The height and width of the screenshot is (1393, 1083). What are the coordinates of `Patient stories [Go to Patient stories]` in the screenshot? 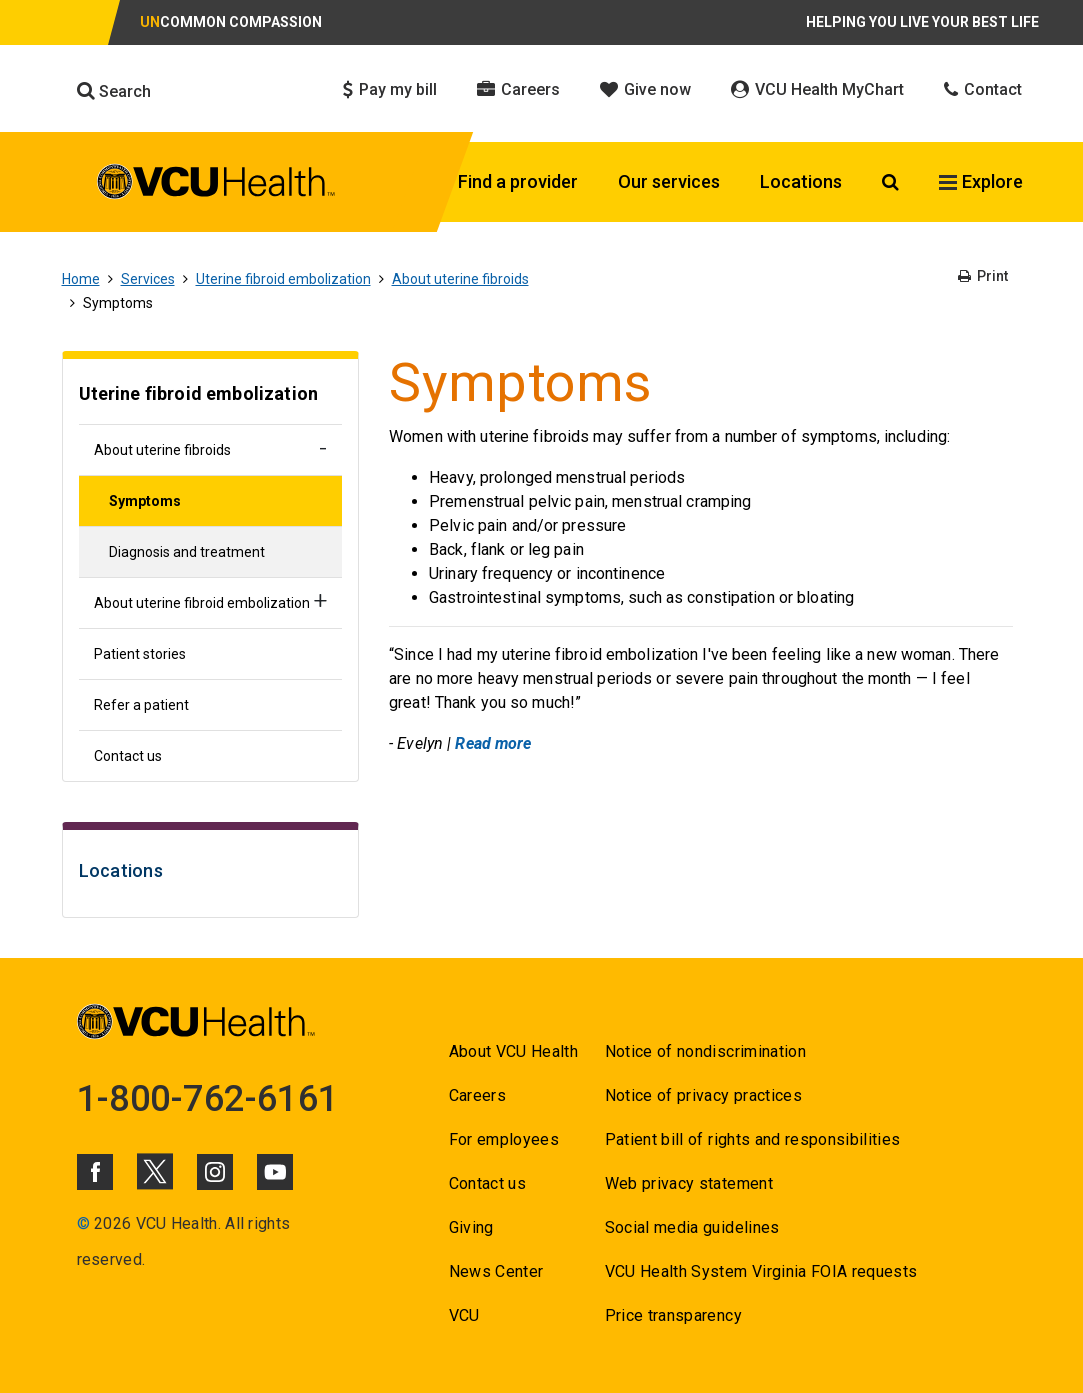 It's located at (140, 654).